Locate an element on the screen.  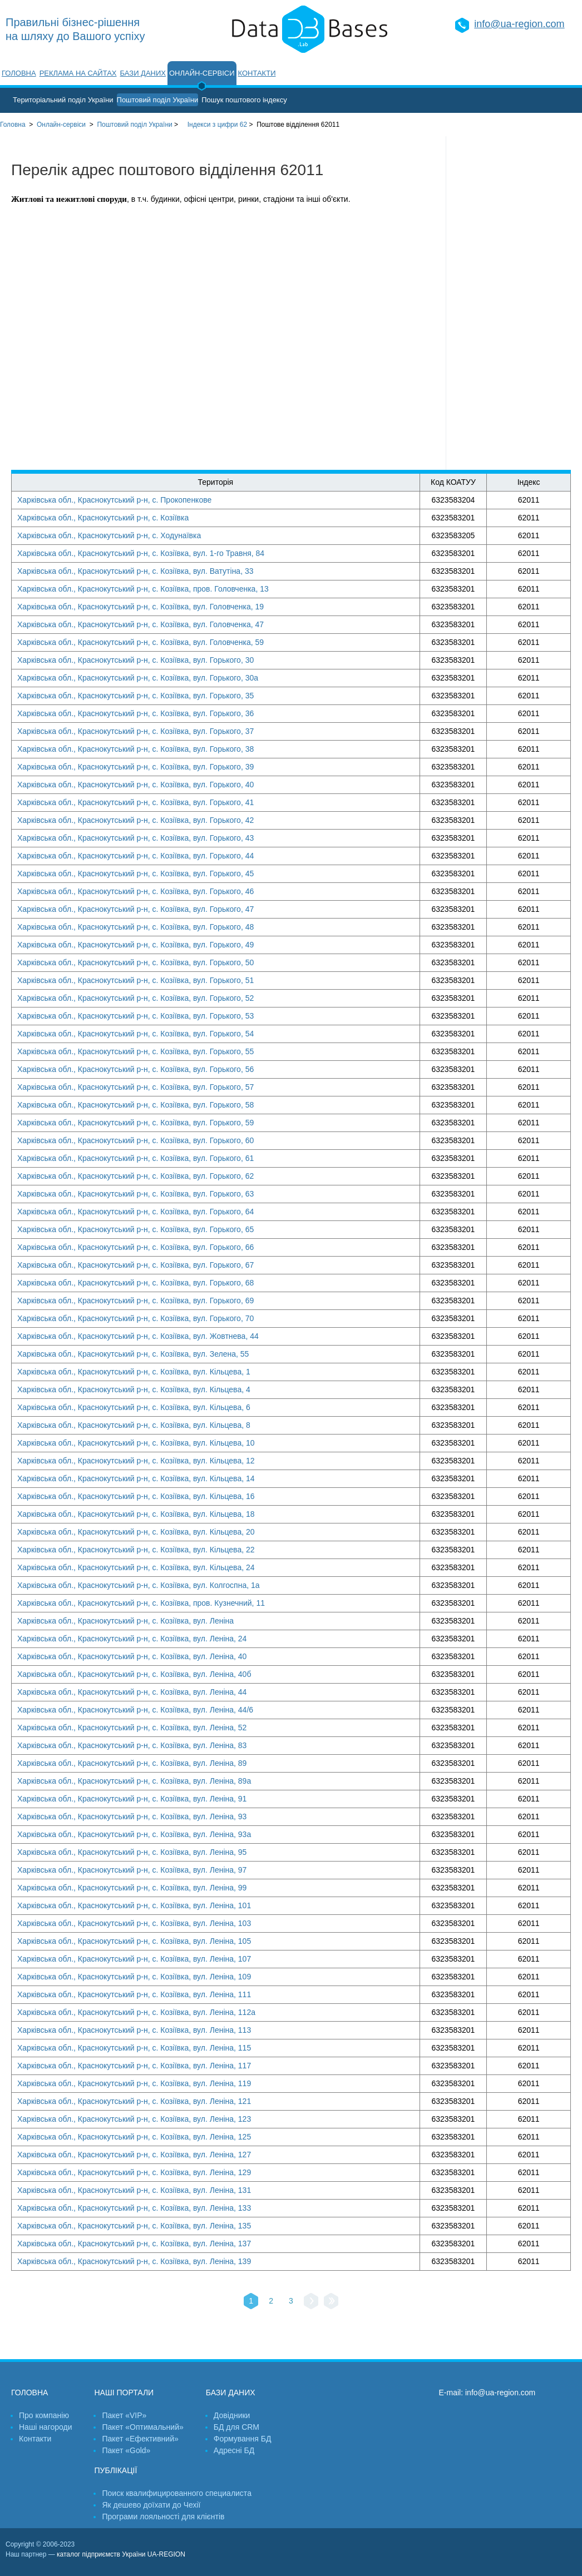
Харківська обл., Краснокутський р-н, с. Козіївка, вул. Кільцева, 12 is located at coordinates (136, 1460).